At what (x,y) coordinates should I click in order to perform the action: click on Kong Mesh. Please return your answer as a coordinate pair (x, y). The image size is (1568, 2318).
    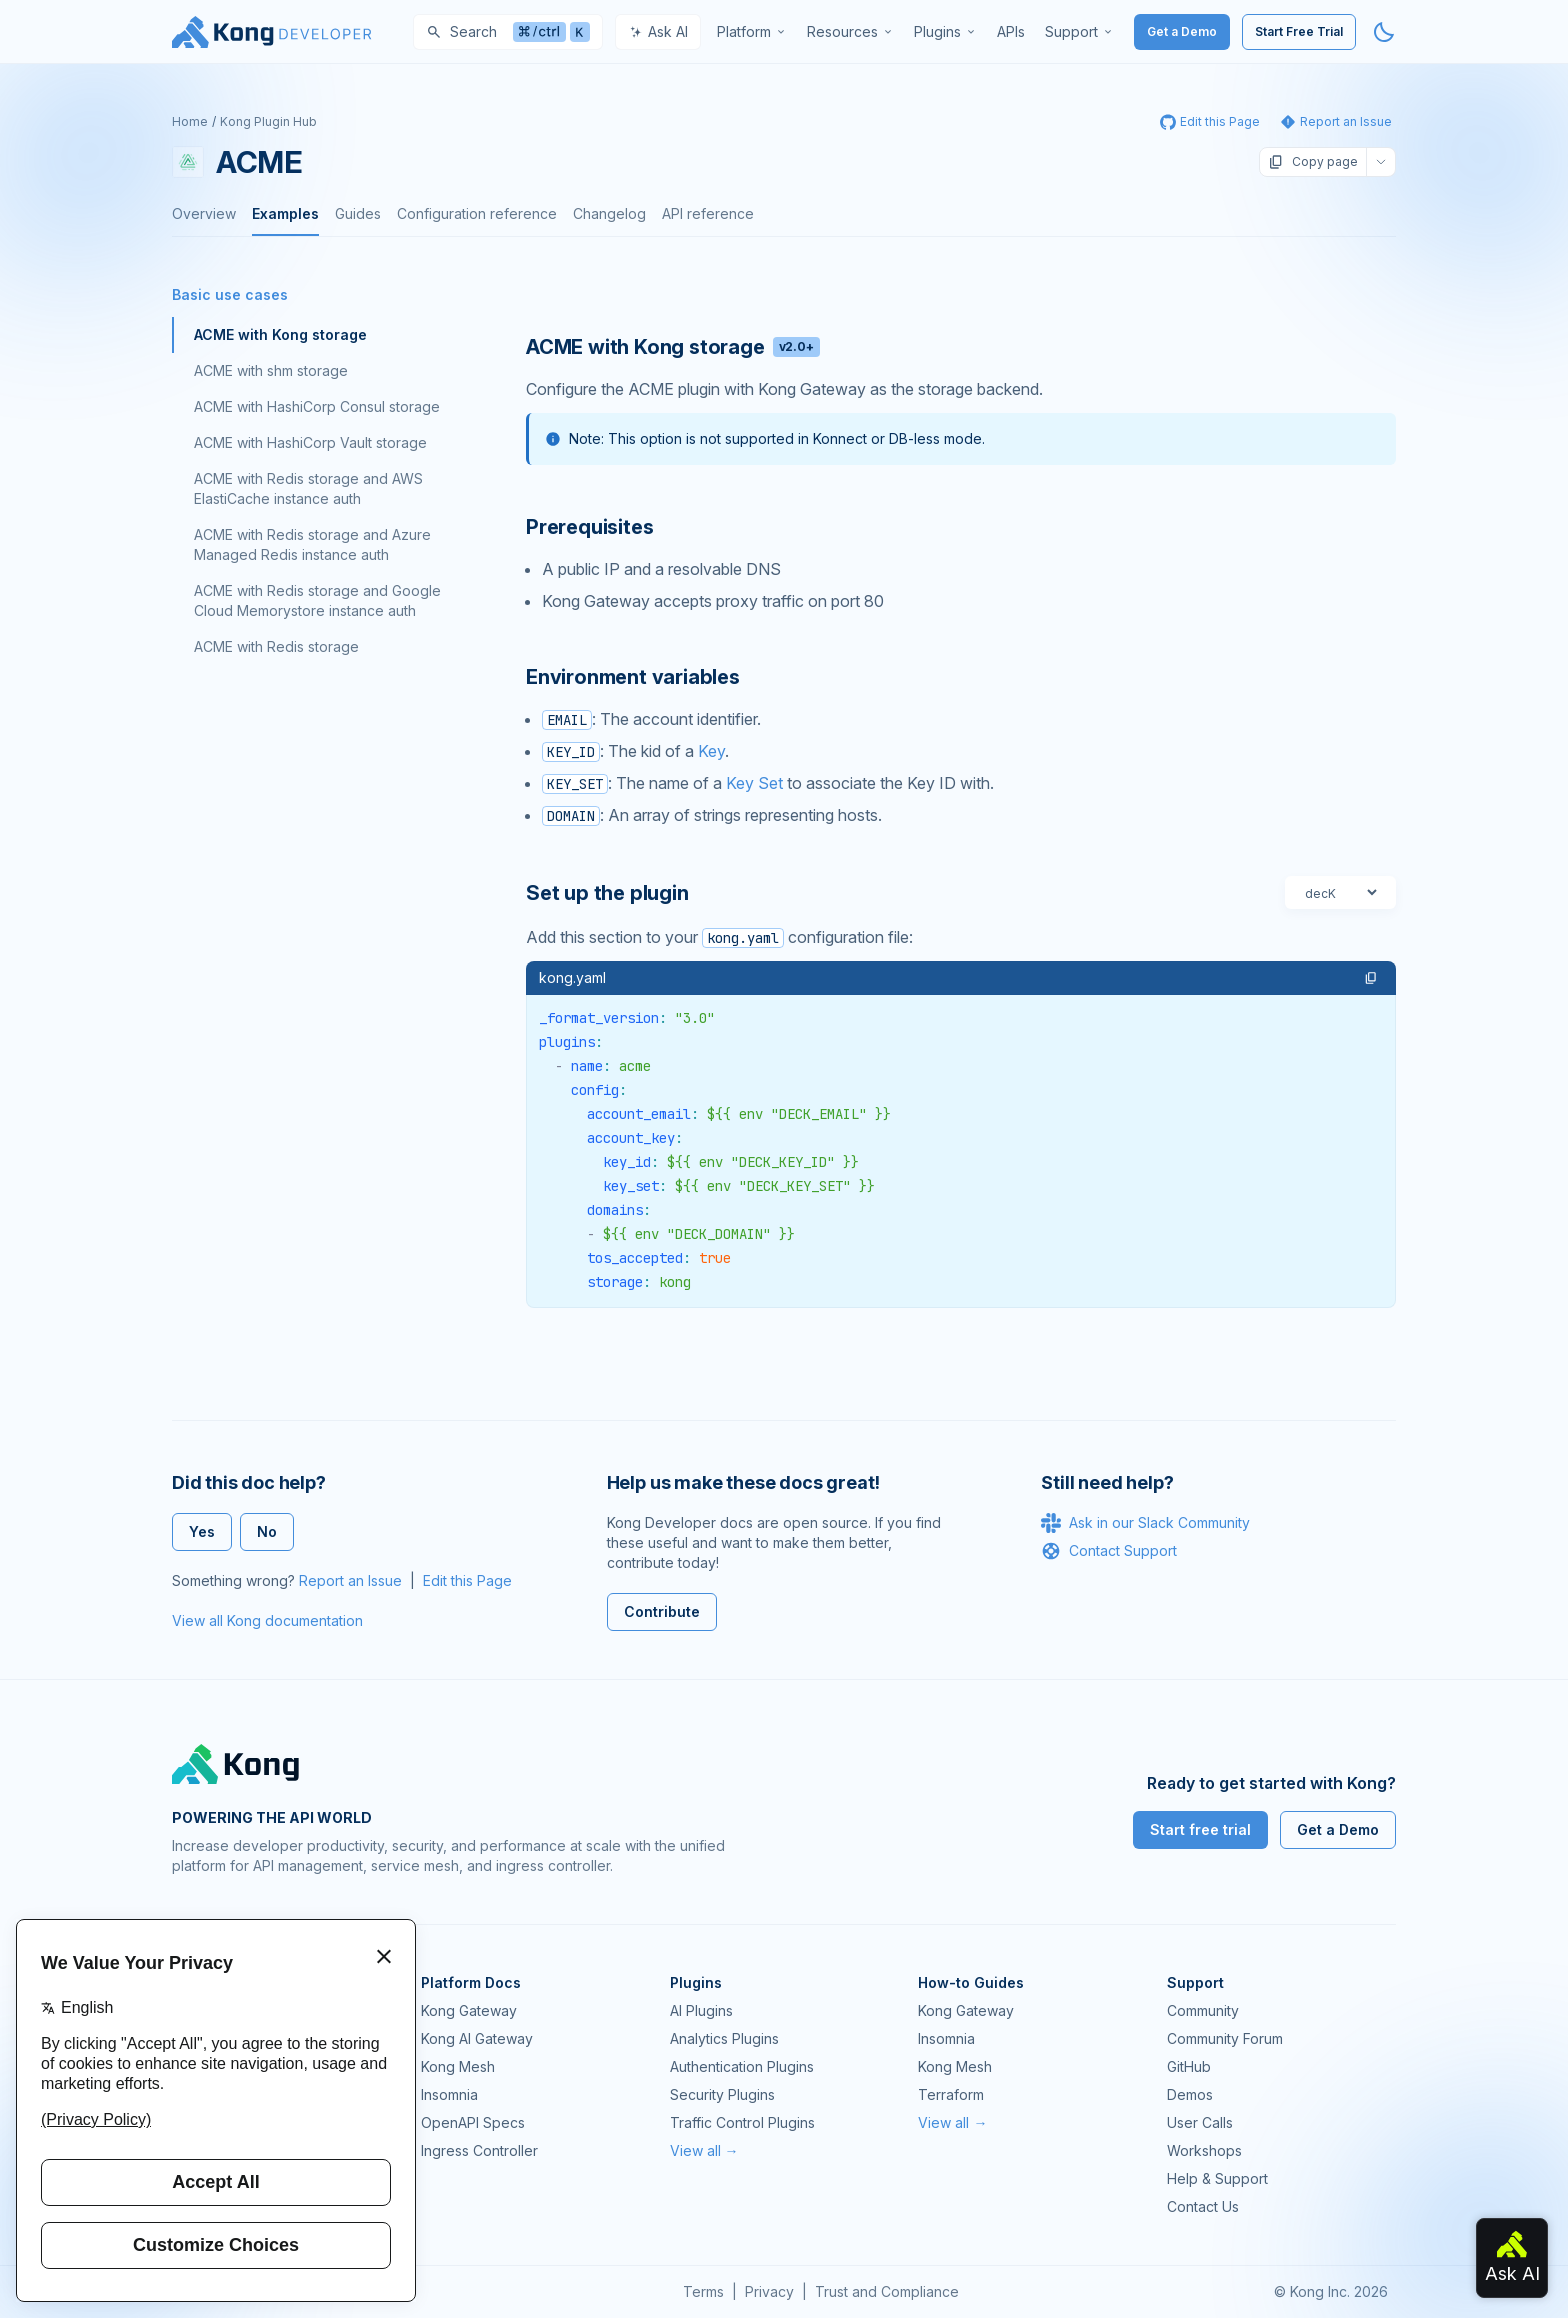
    Looking at the image, I should click on (458, 2066).